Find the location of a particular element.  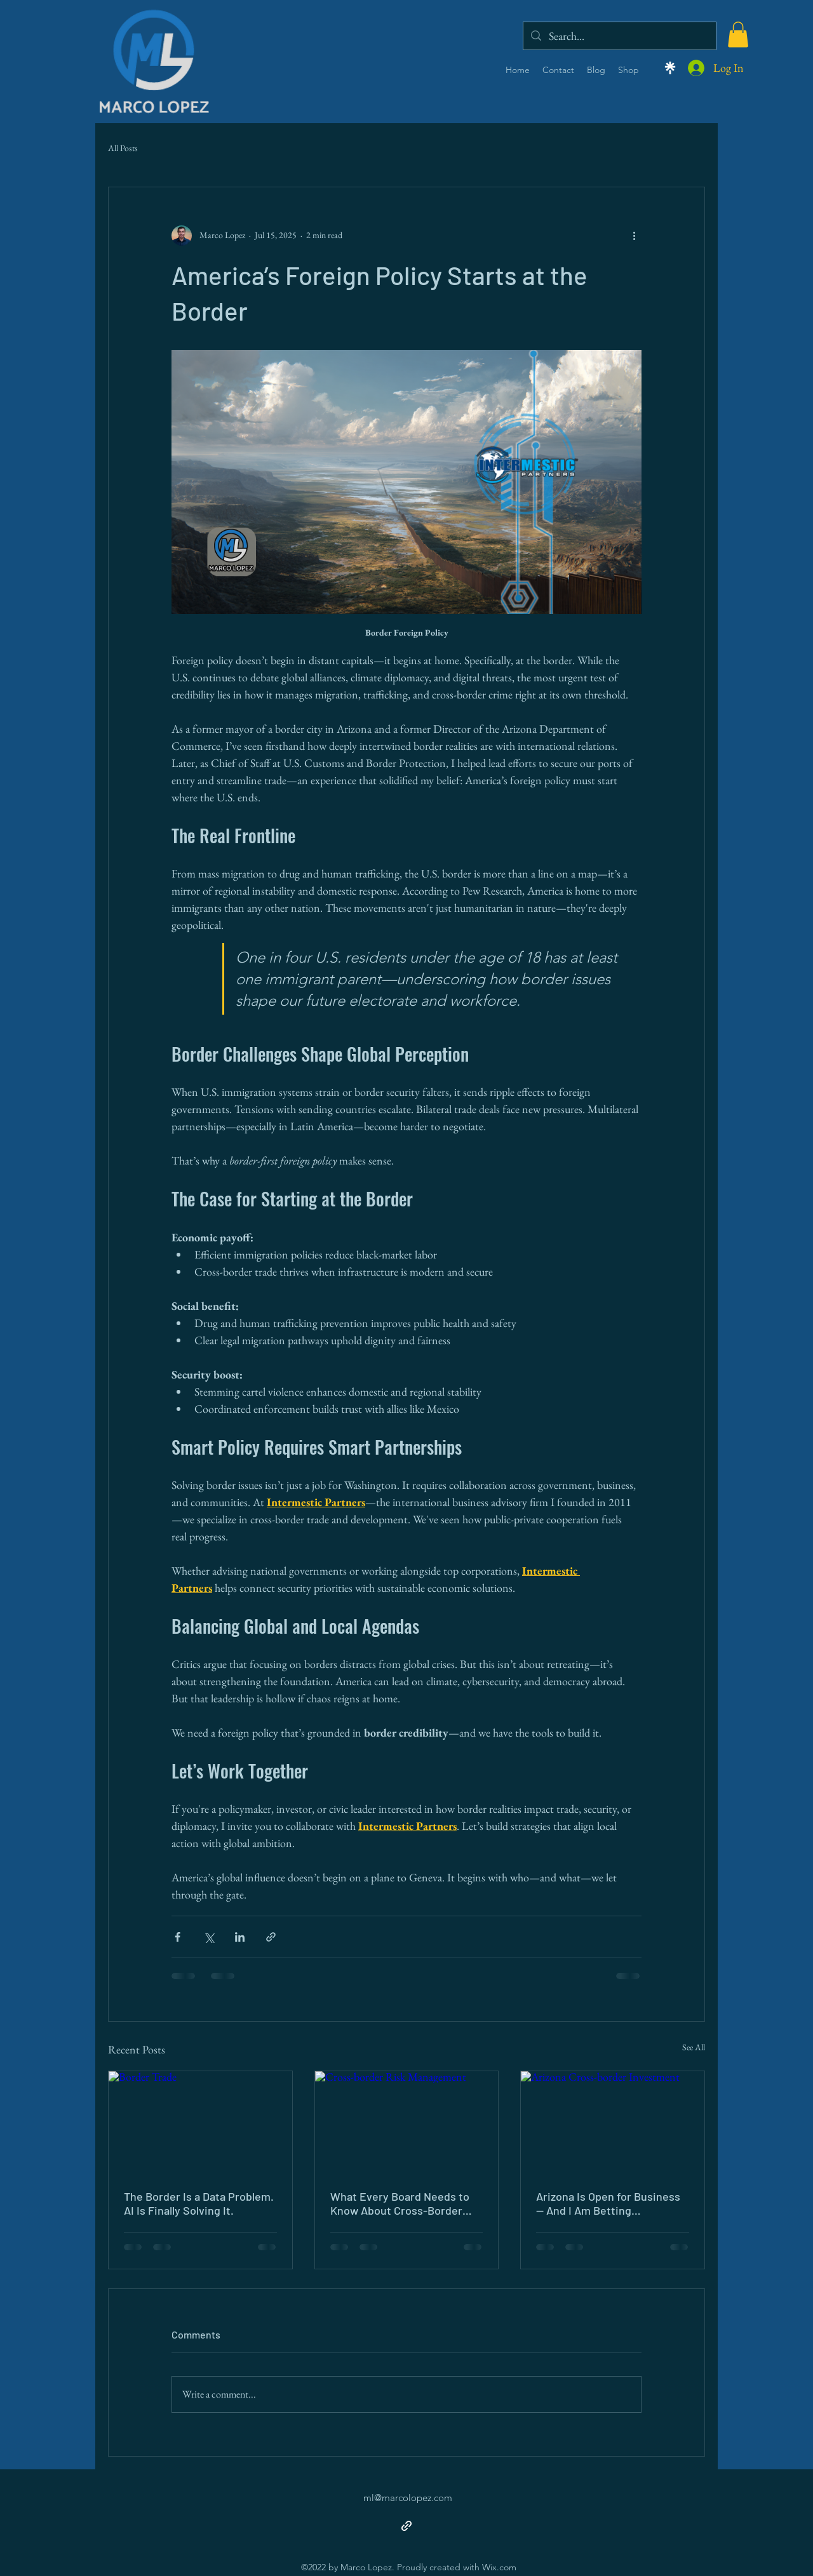

[Arizona Cross-border Investment] is located at coordinates (612, 2122).